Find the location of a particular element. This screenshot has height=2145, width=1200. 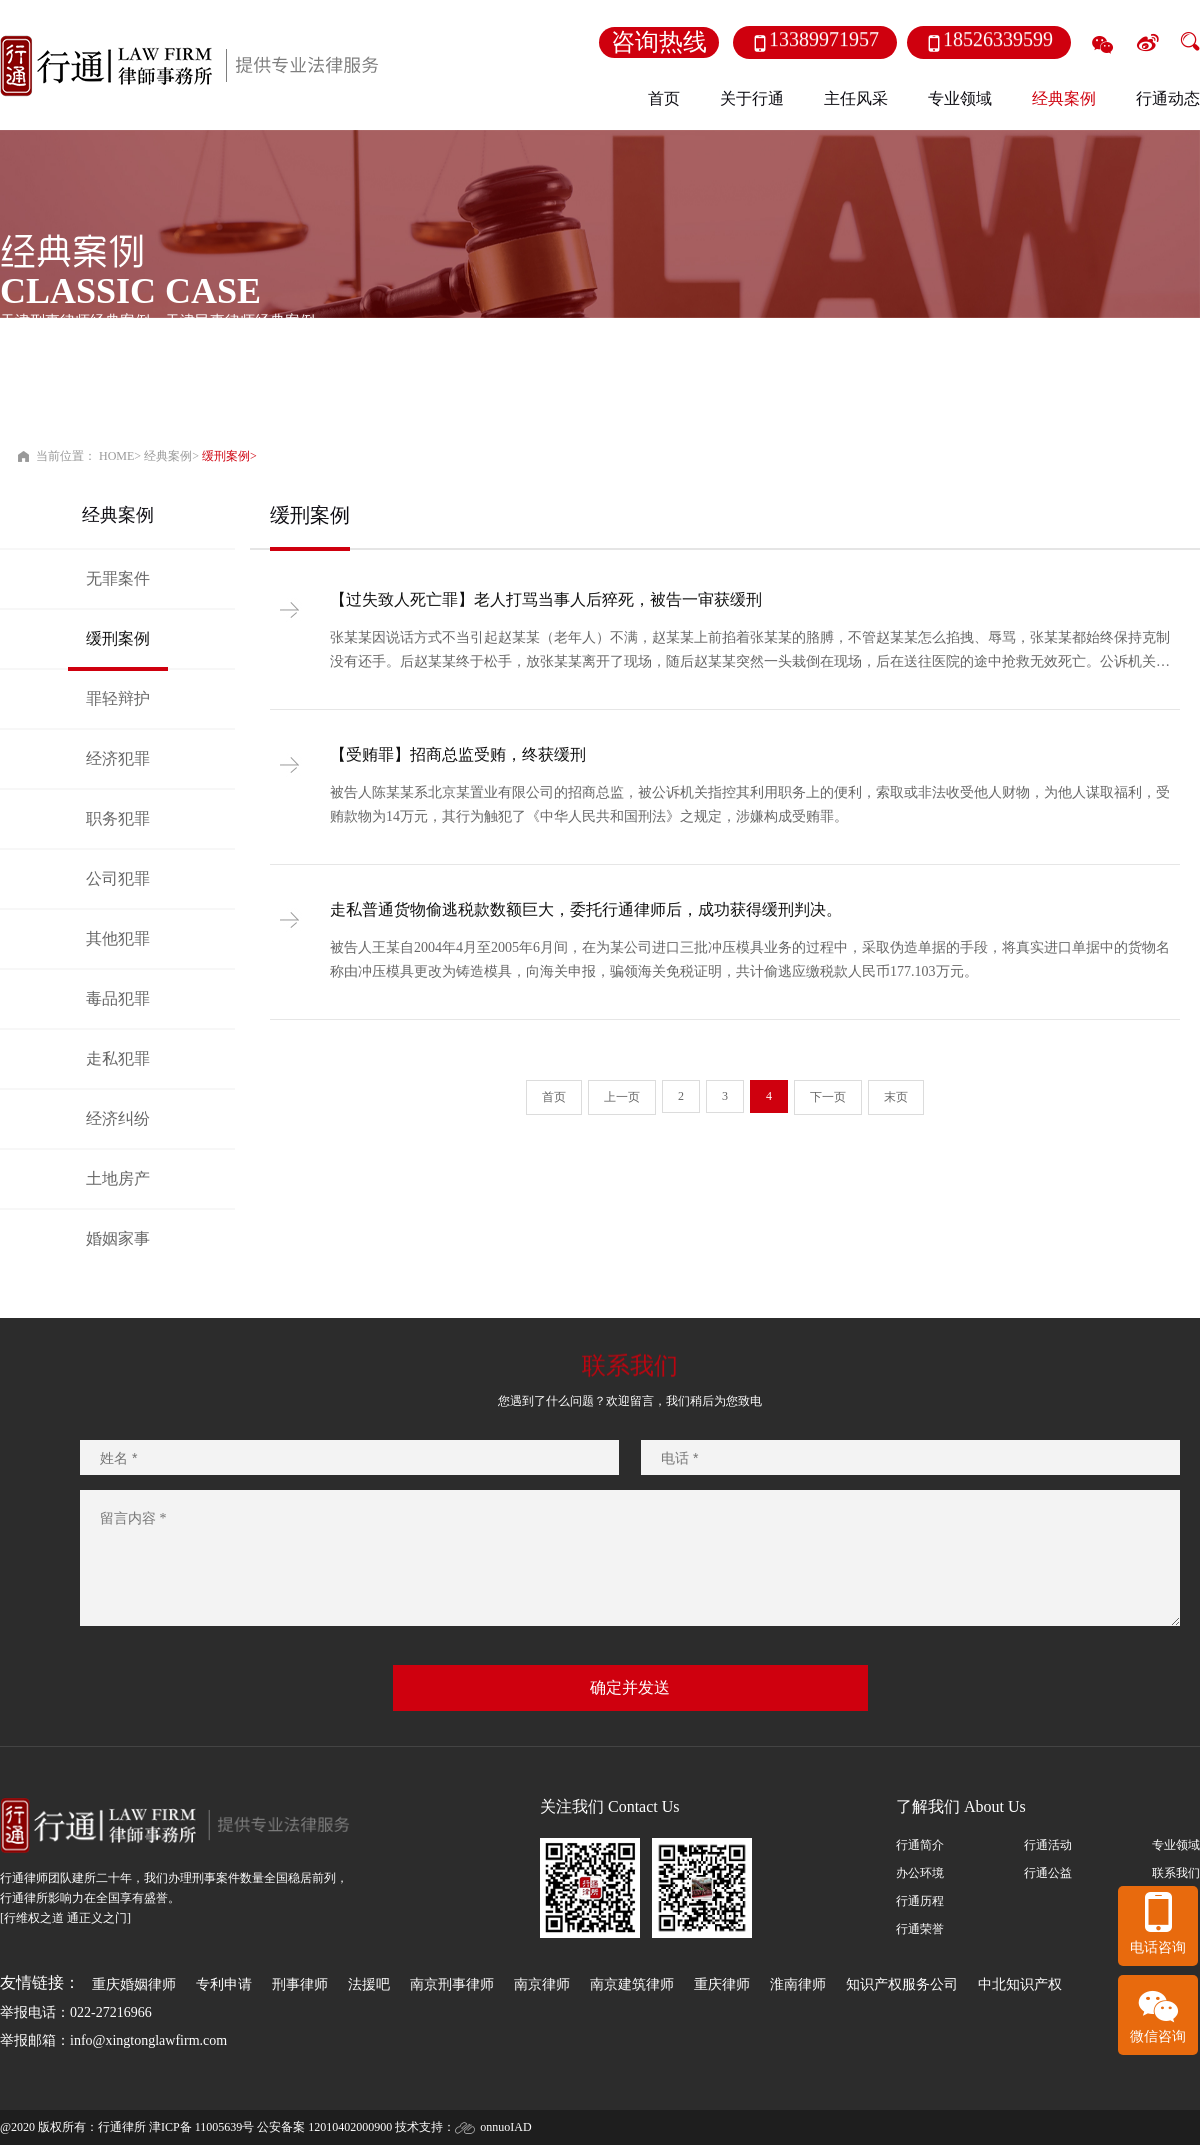

下一页 is located at coordinates (828, 1097).